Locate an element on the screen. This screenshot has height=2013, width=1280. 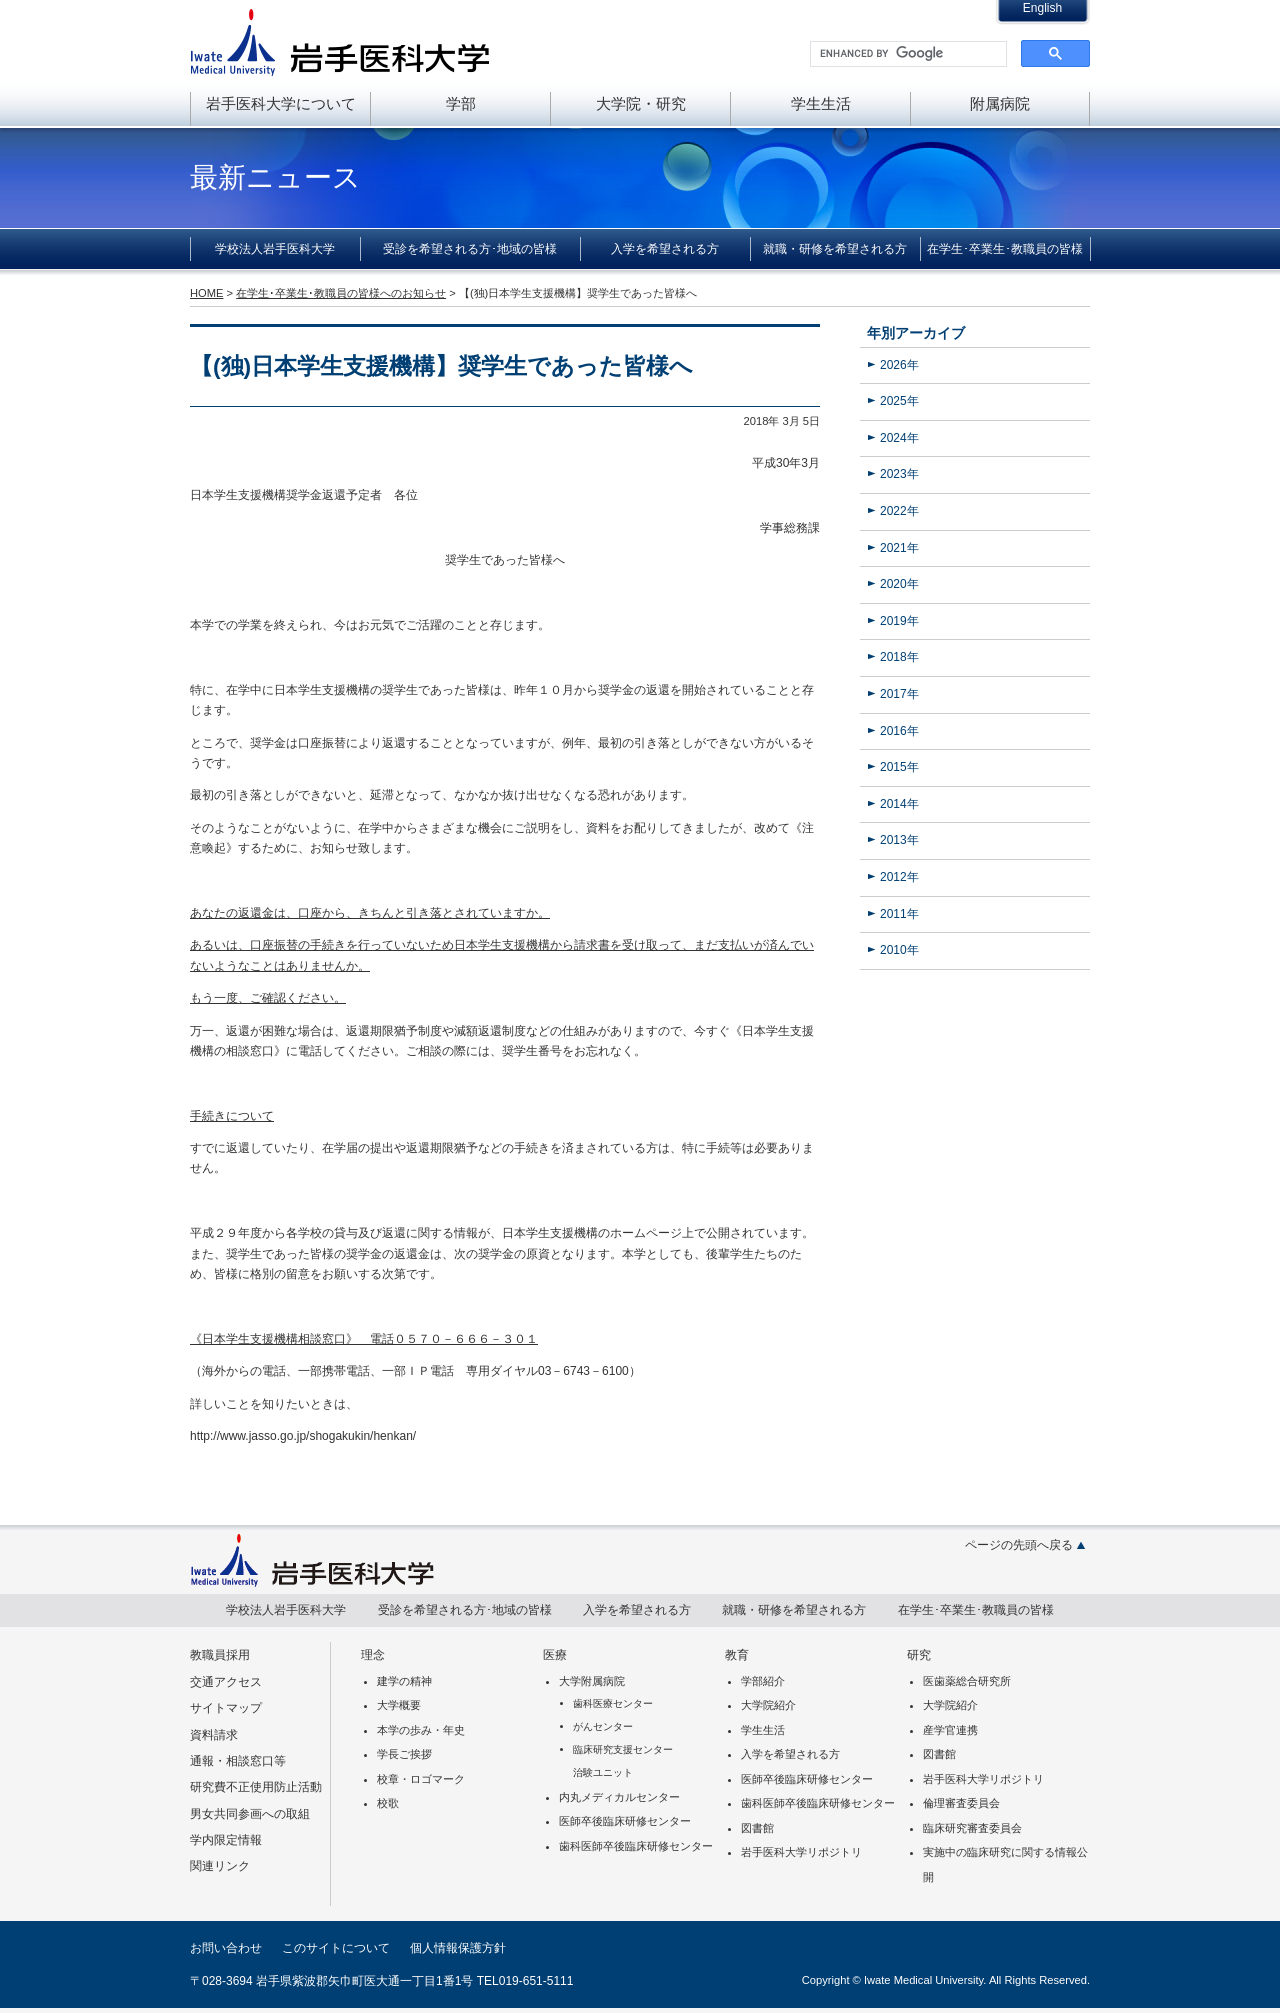
内丸メディカルセンター is located at coordinates (619, 1797).